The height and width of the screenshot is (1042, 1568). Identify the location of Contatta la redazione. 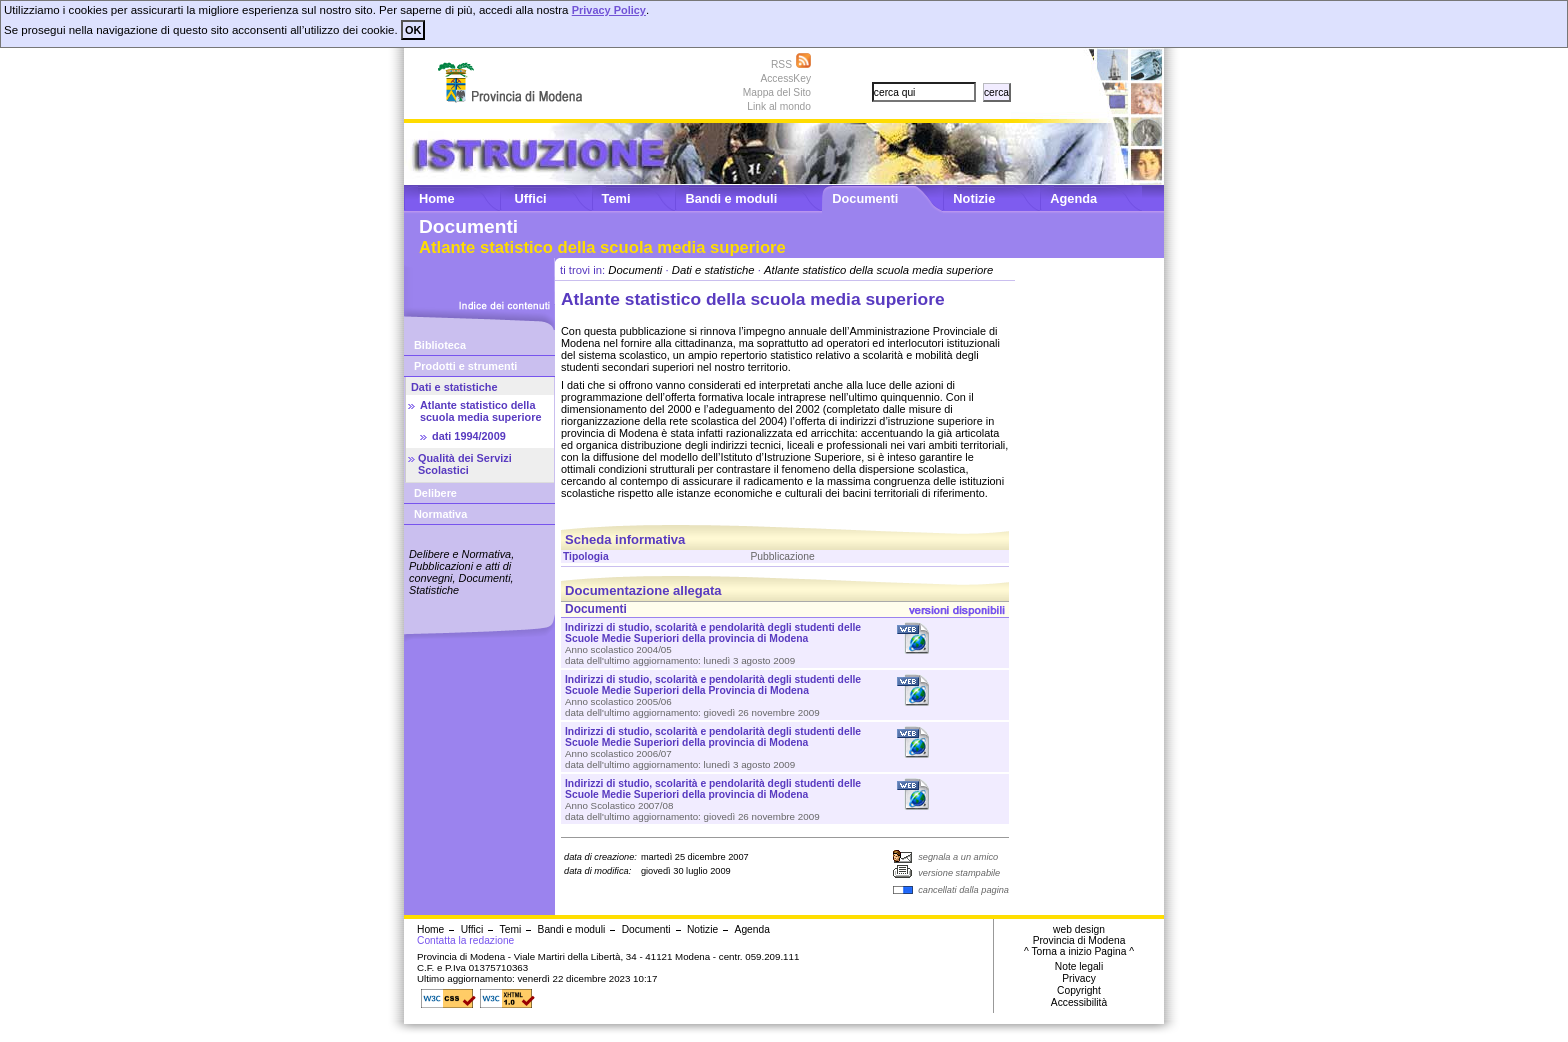
(465, 940).